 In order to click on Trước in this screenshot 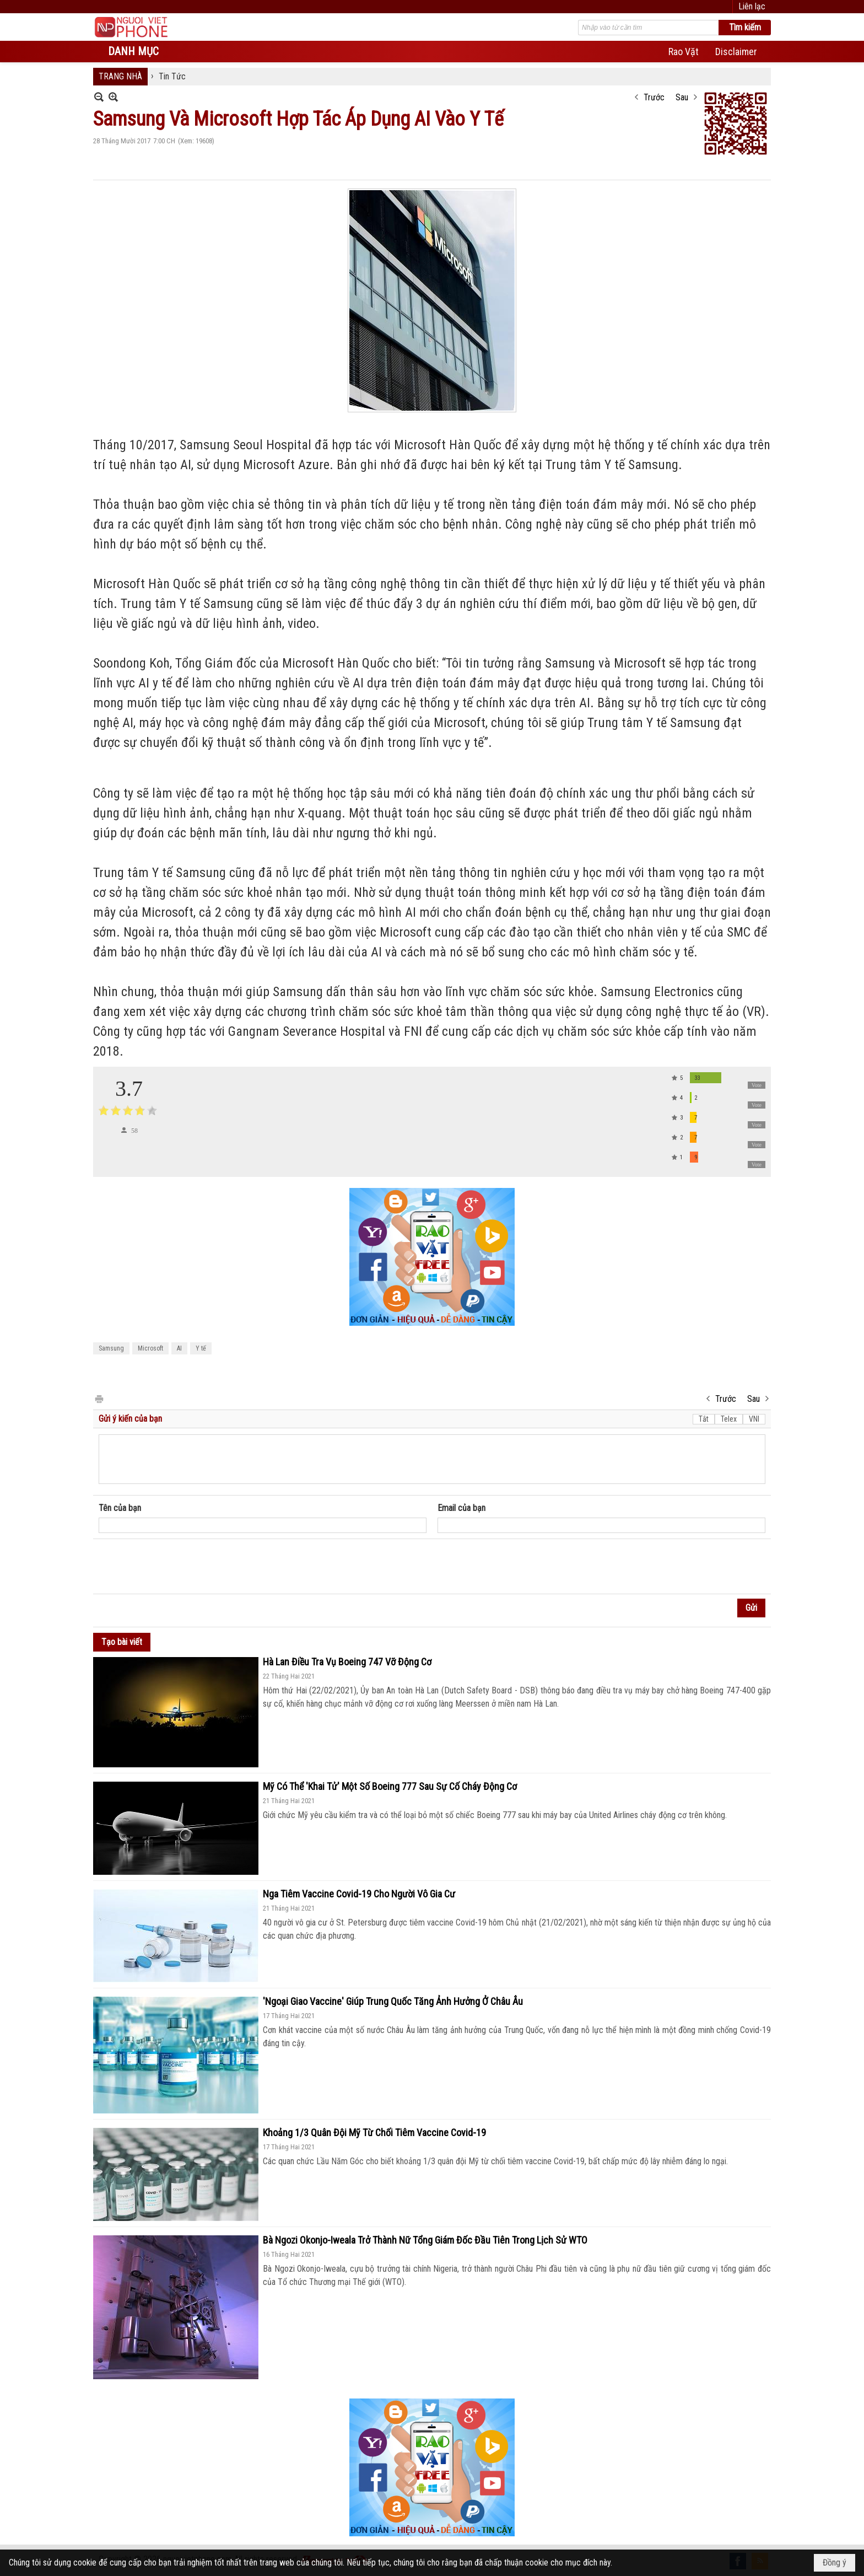, I will do `click(654, 97)`.